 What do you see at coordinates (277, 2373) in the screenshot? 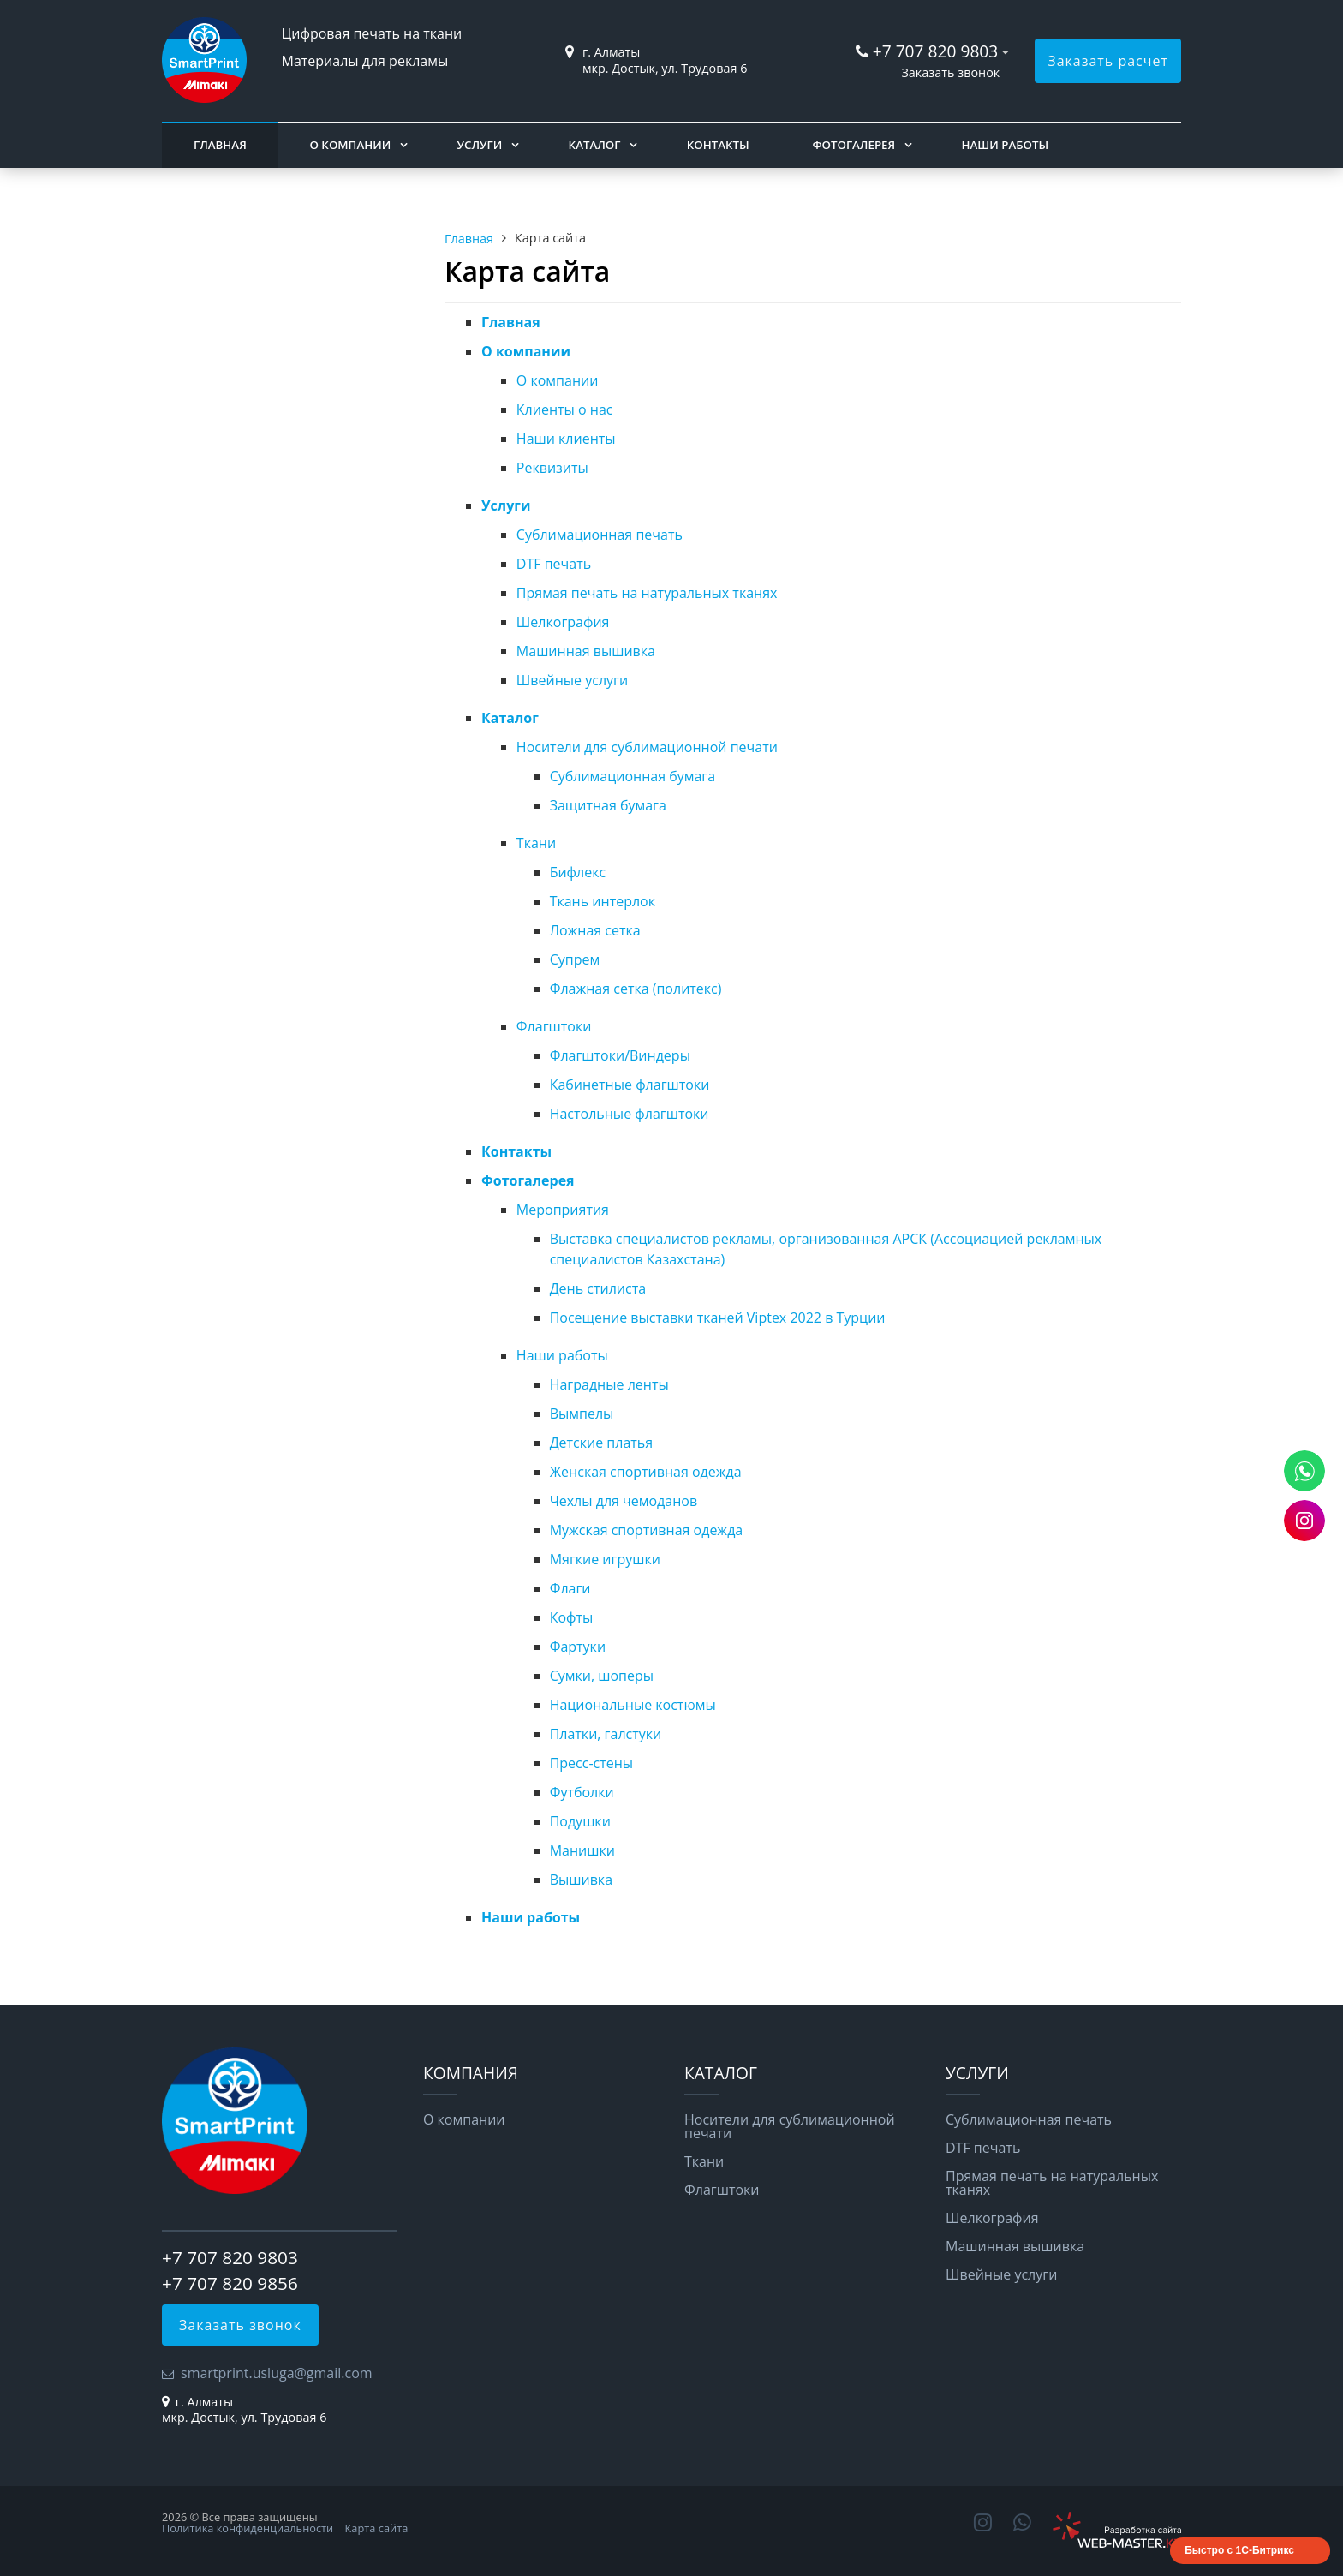
I see `smartprint.usluga@gmail.com` at bounding box center [277, 2373].